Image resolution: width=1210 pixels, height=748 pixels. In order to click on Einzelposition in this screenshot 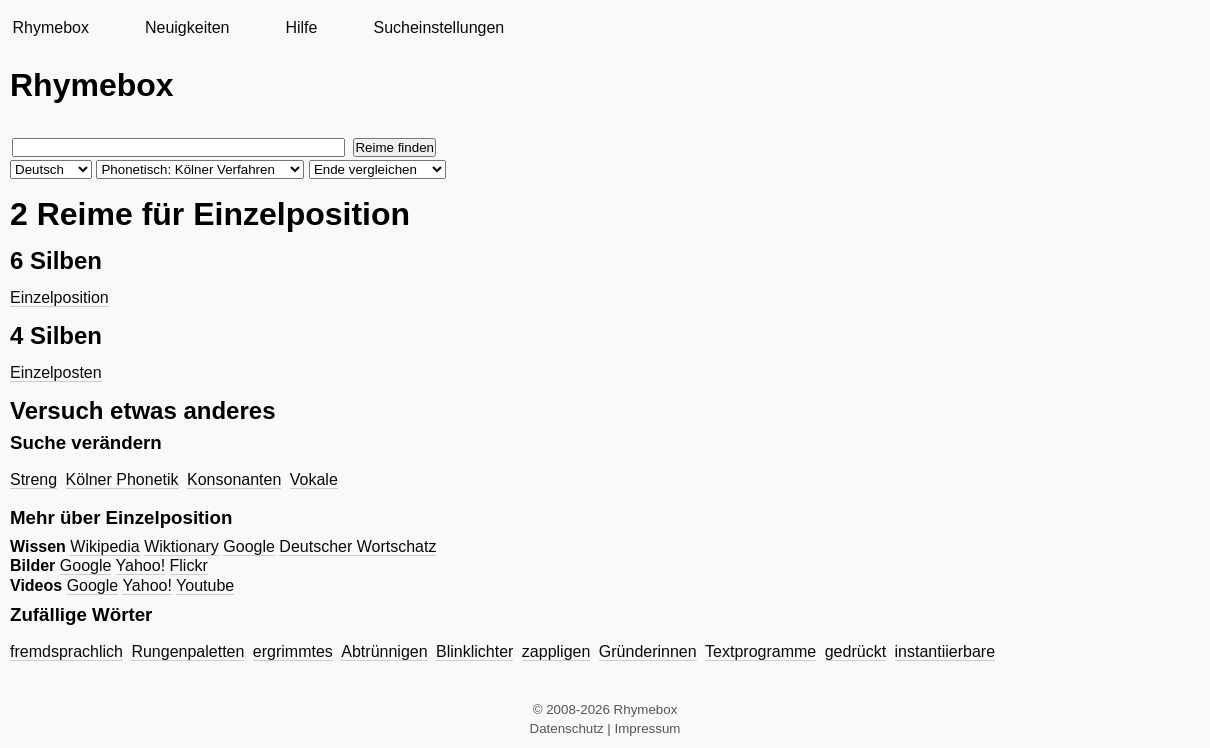, I will do `click(59, 297)`.